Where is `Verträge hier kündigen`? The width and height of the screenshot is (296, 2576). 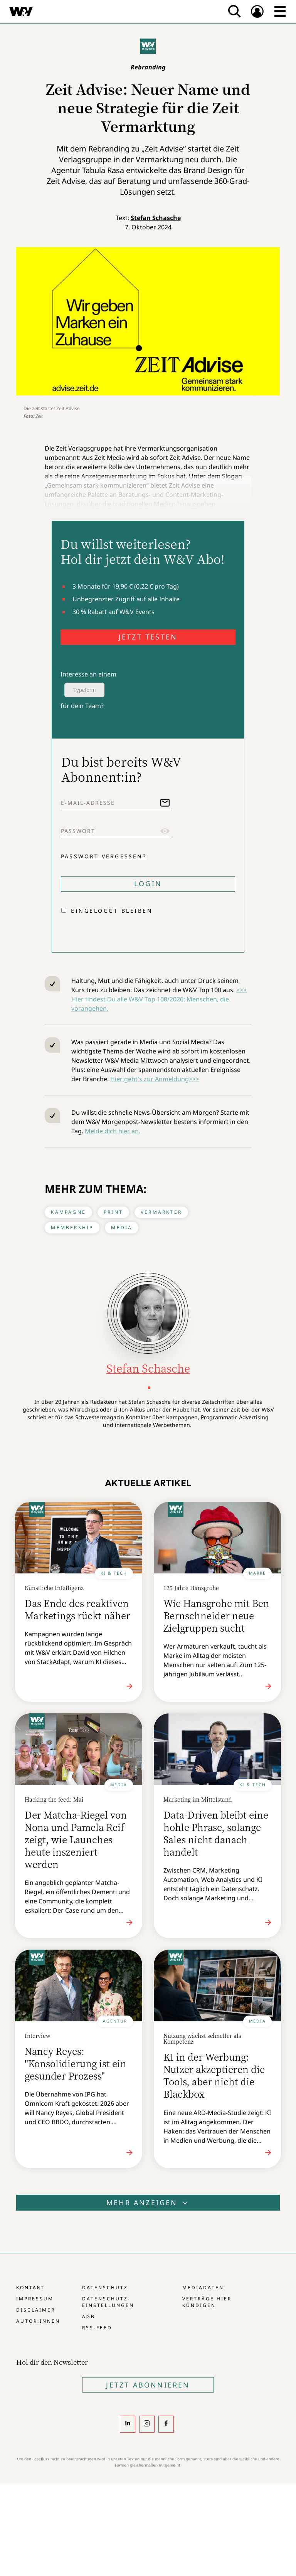 Verträge hier kündigen is located at coordinates (207, 2301).